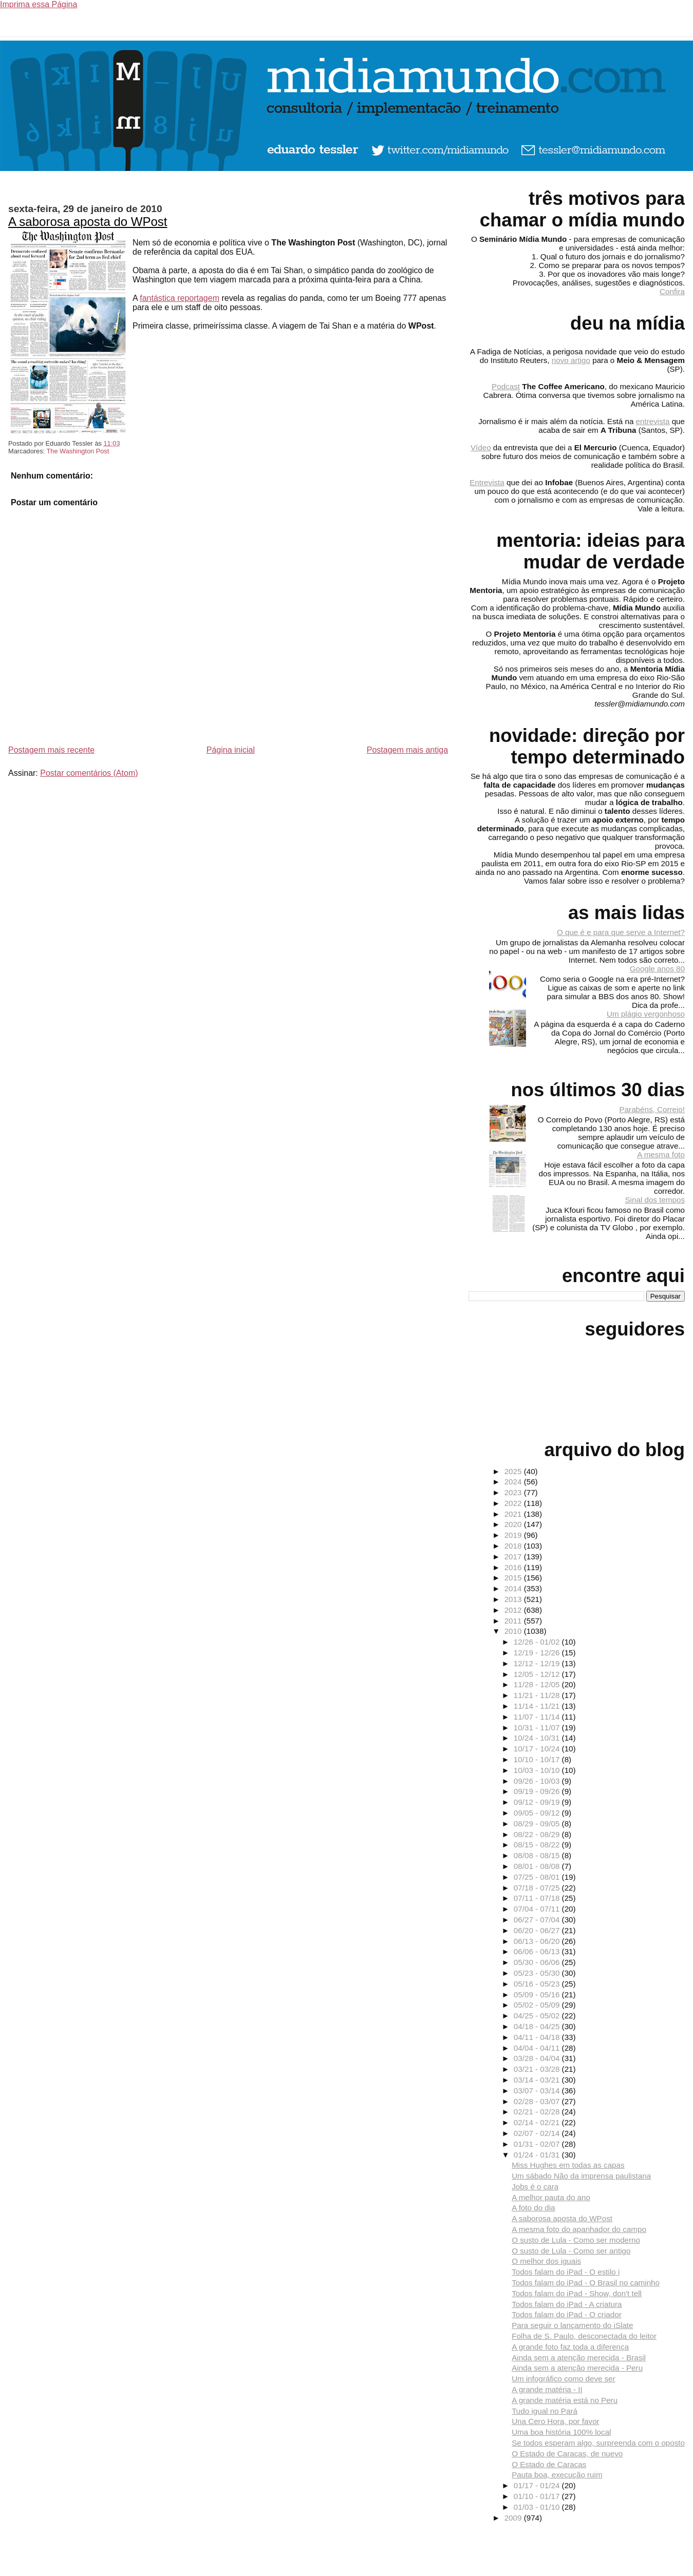 The width and height of the screenshot is (693, 2576). Describe the element at coordinates (481, 447) in the screenshot. I see `Vídeo` at that location.